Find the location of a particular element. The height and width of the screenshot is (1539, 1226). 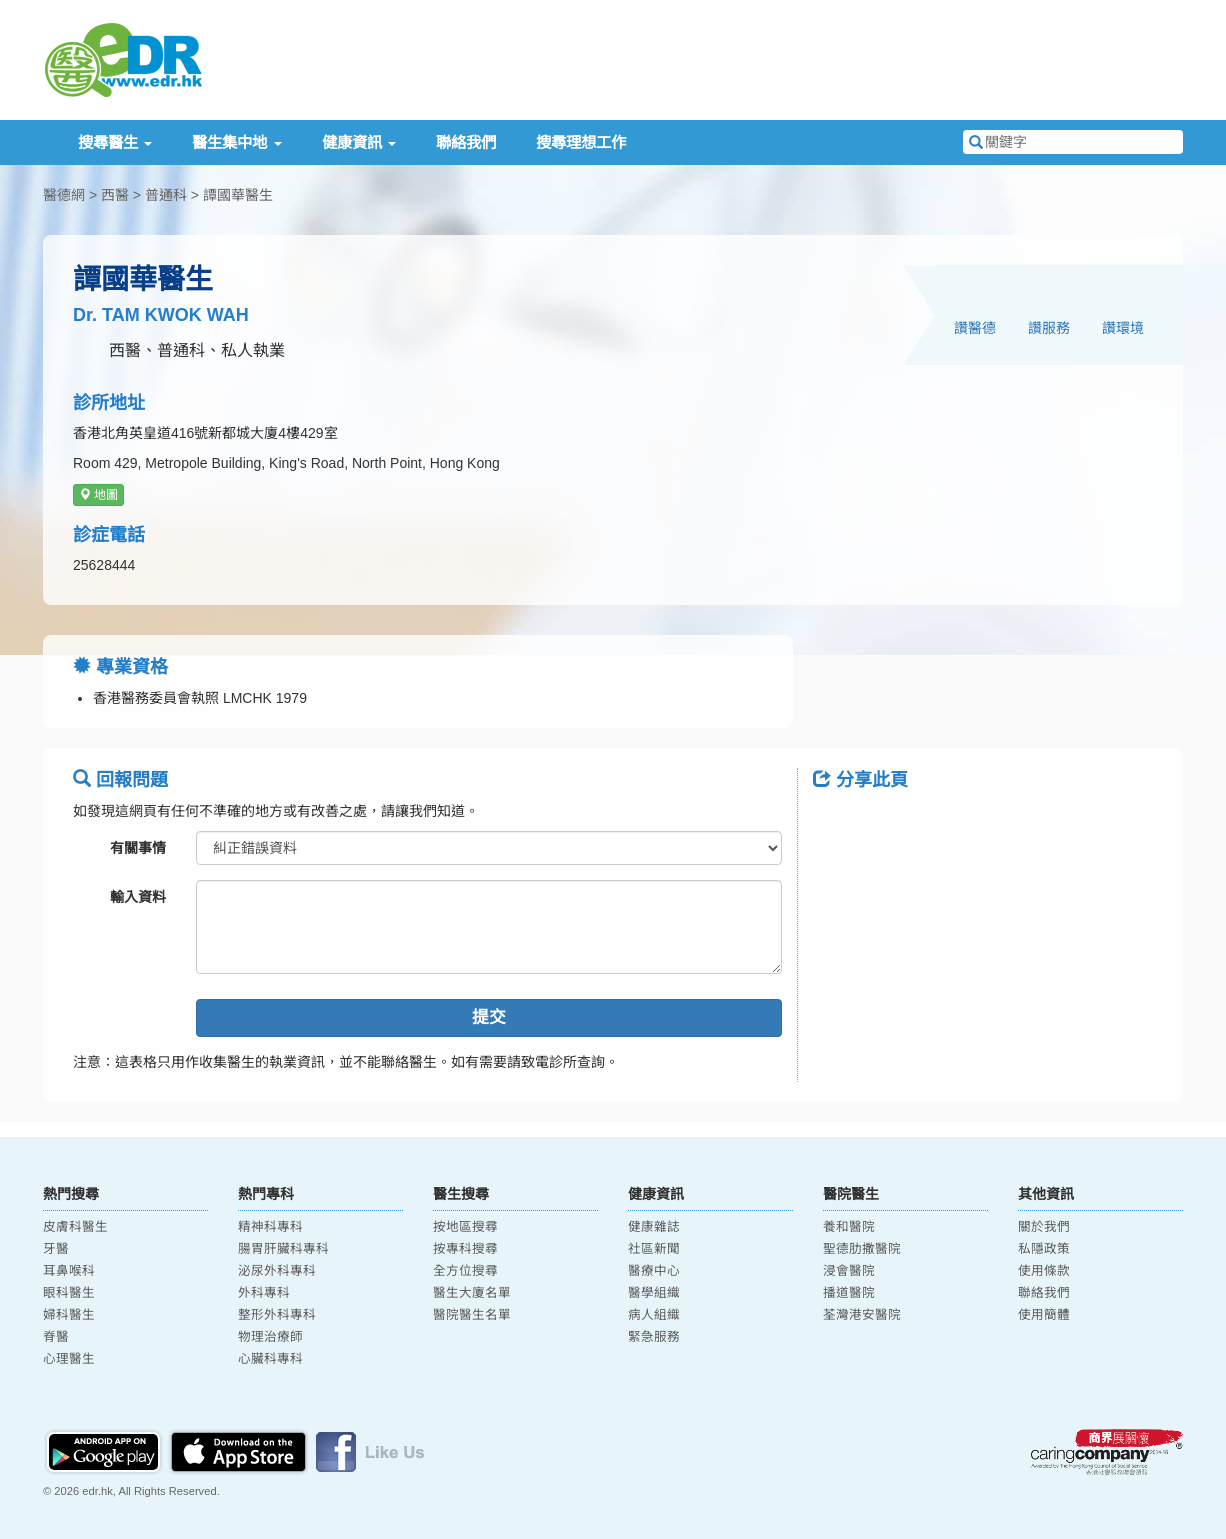

社區新聞 is located at coordinates (654, 1249).